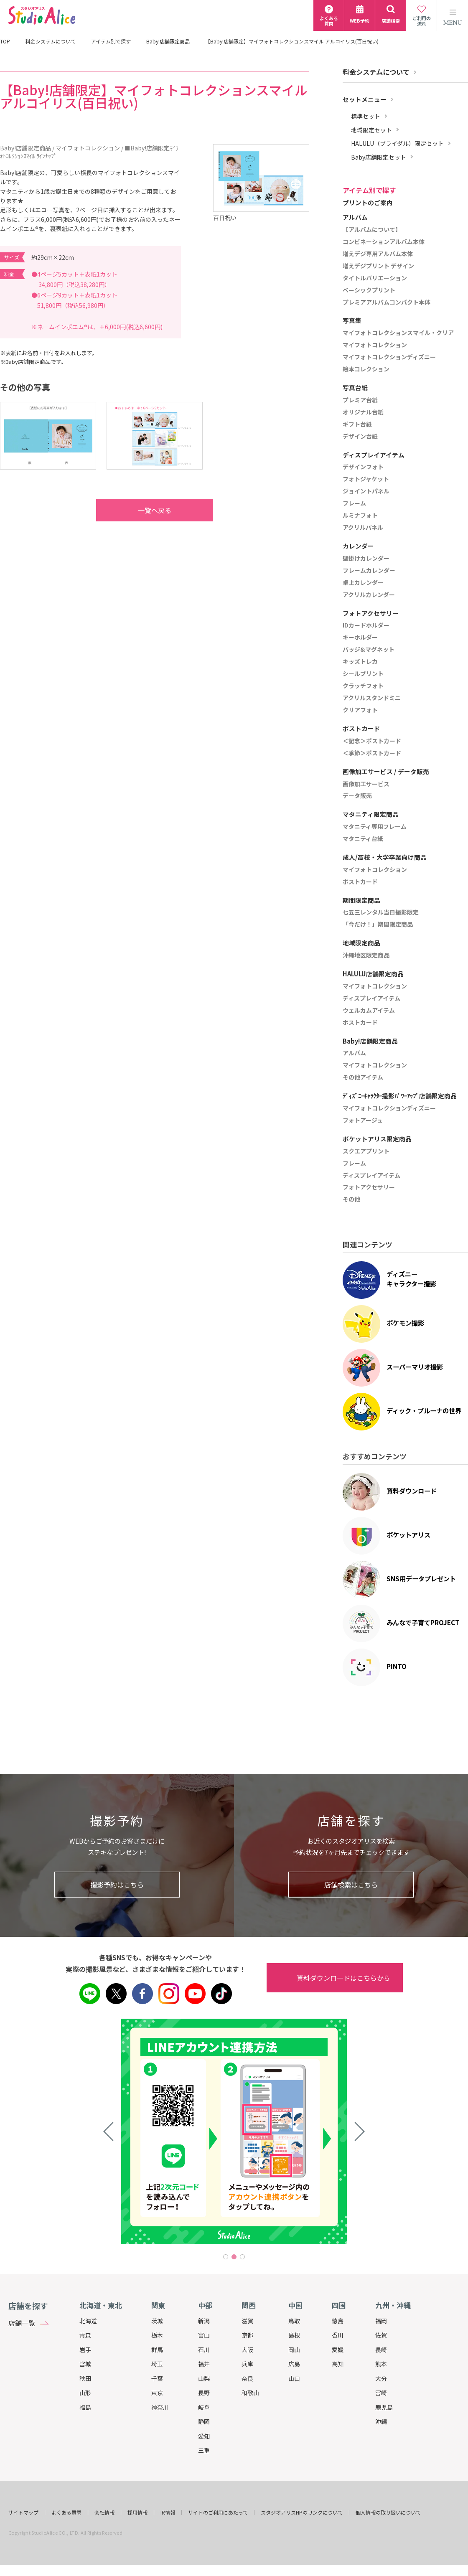  What do you see at coordinates (5, 41) in the screenshot?
I see `TOP` at bounding box center [5, 41].